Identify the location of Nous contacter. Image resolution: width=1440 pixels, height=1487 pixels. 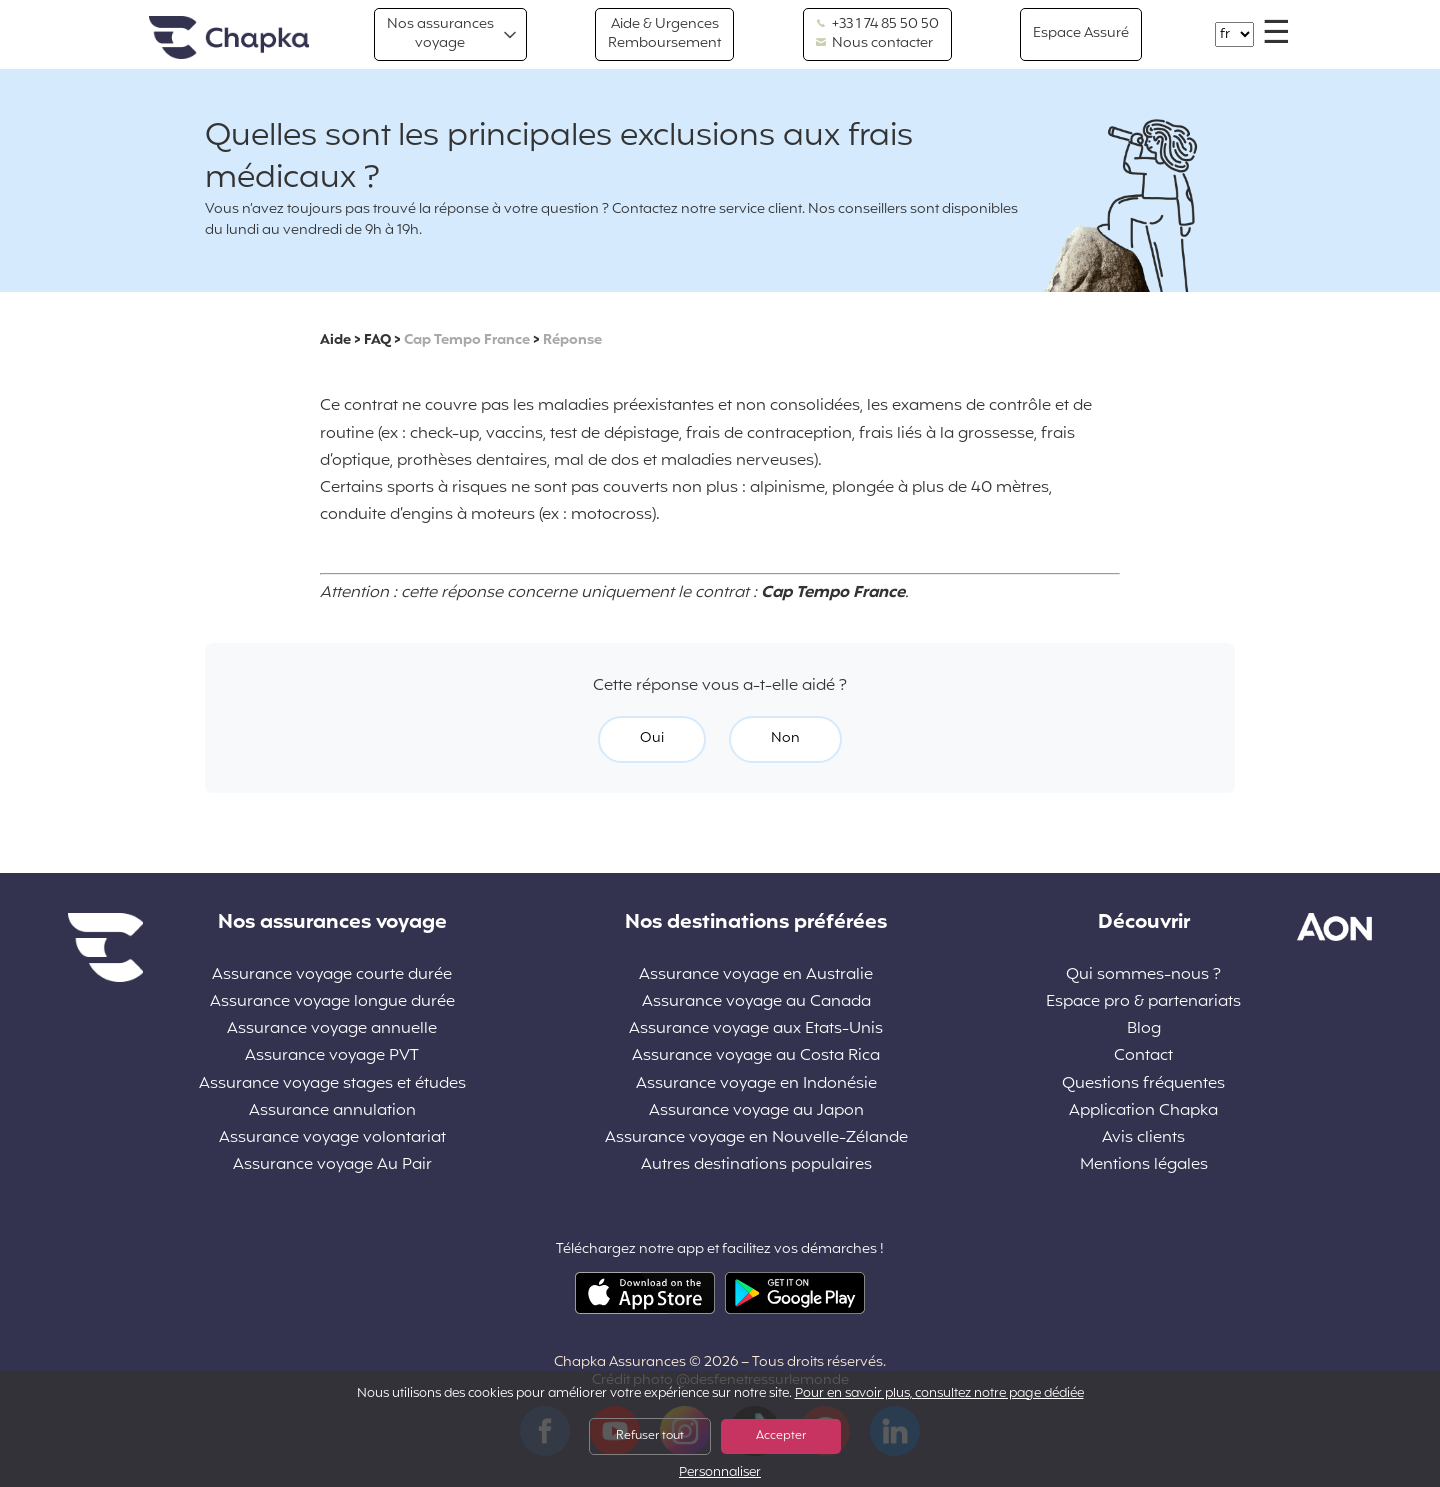
(874, 44).